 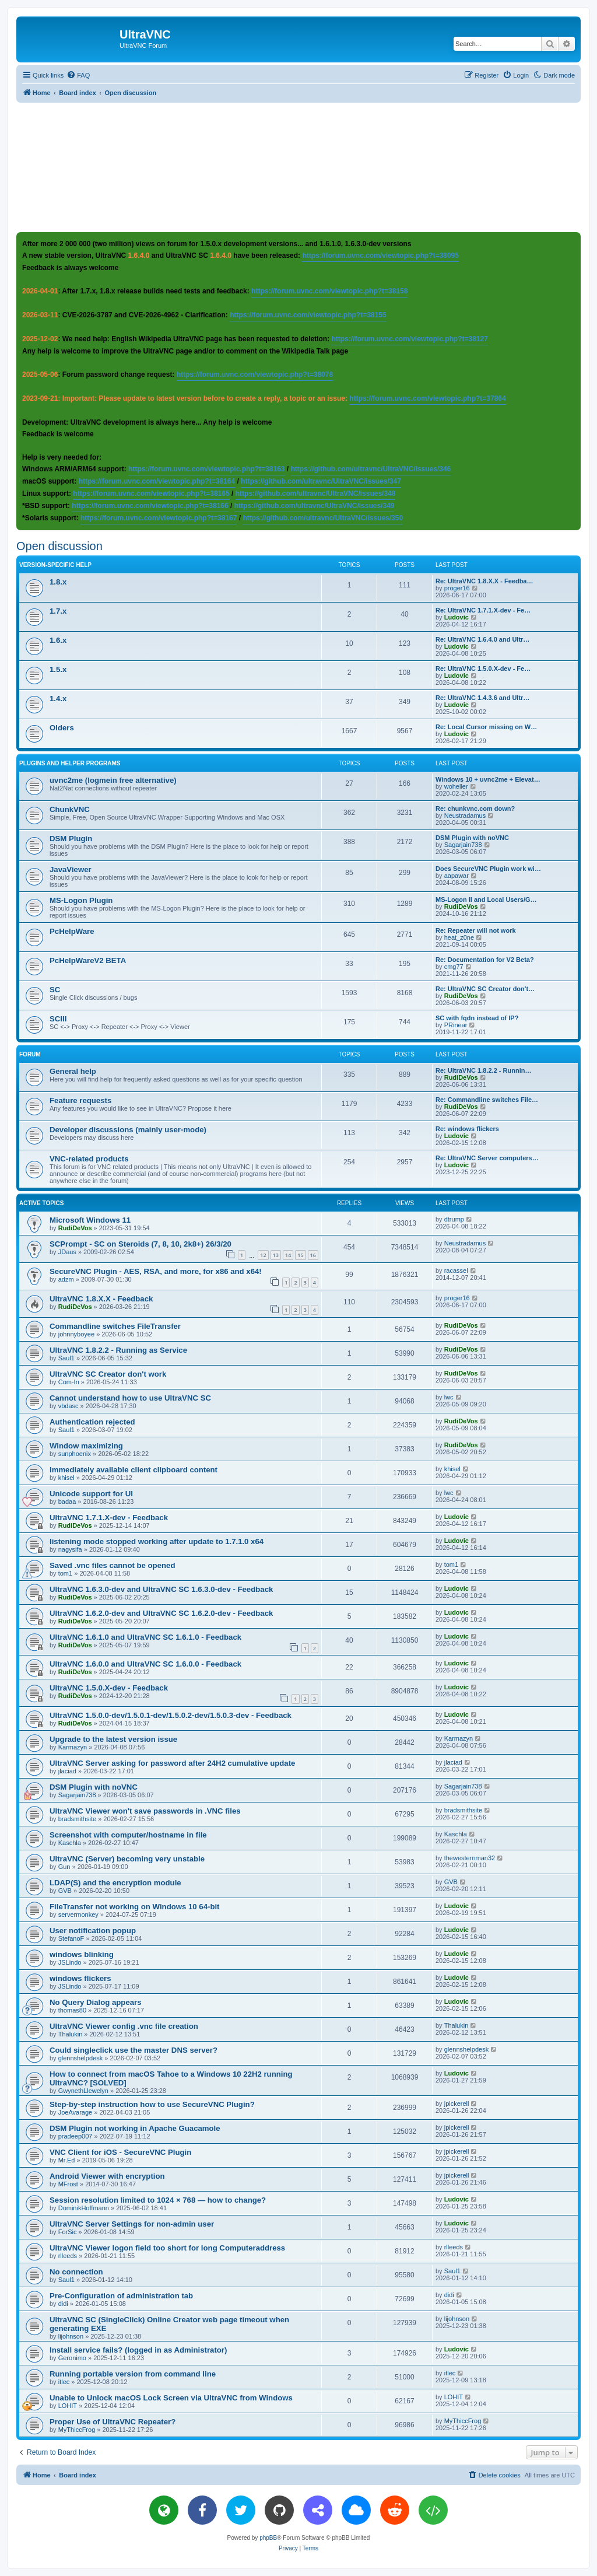 I want to click on tom1, so click(x=65, y=1573).